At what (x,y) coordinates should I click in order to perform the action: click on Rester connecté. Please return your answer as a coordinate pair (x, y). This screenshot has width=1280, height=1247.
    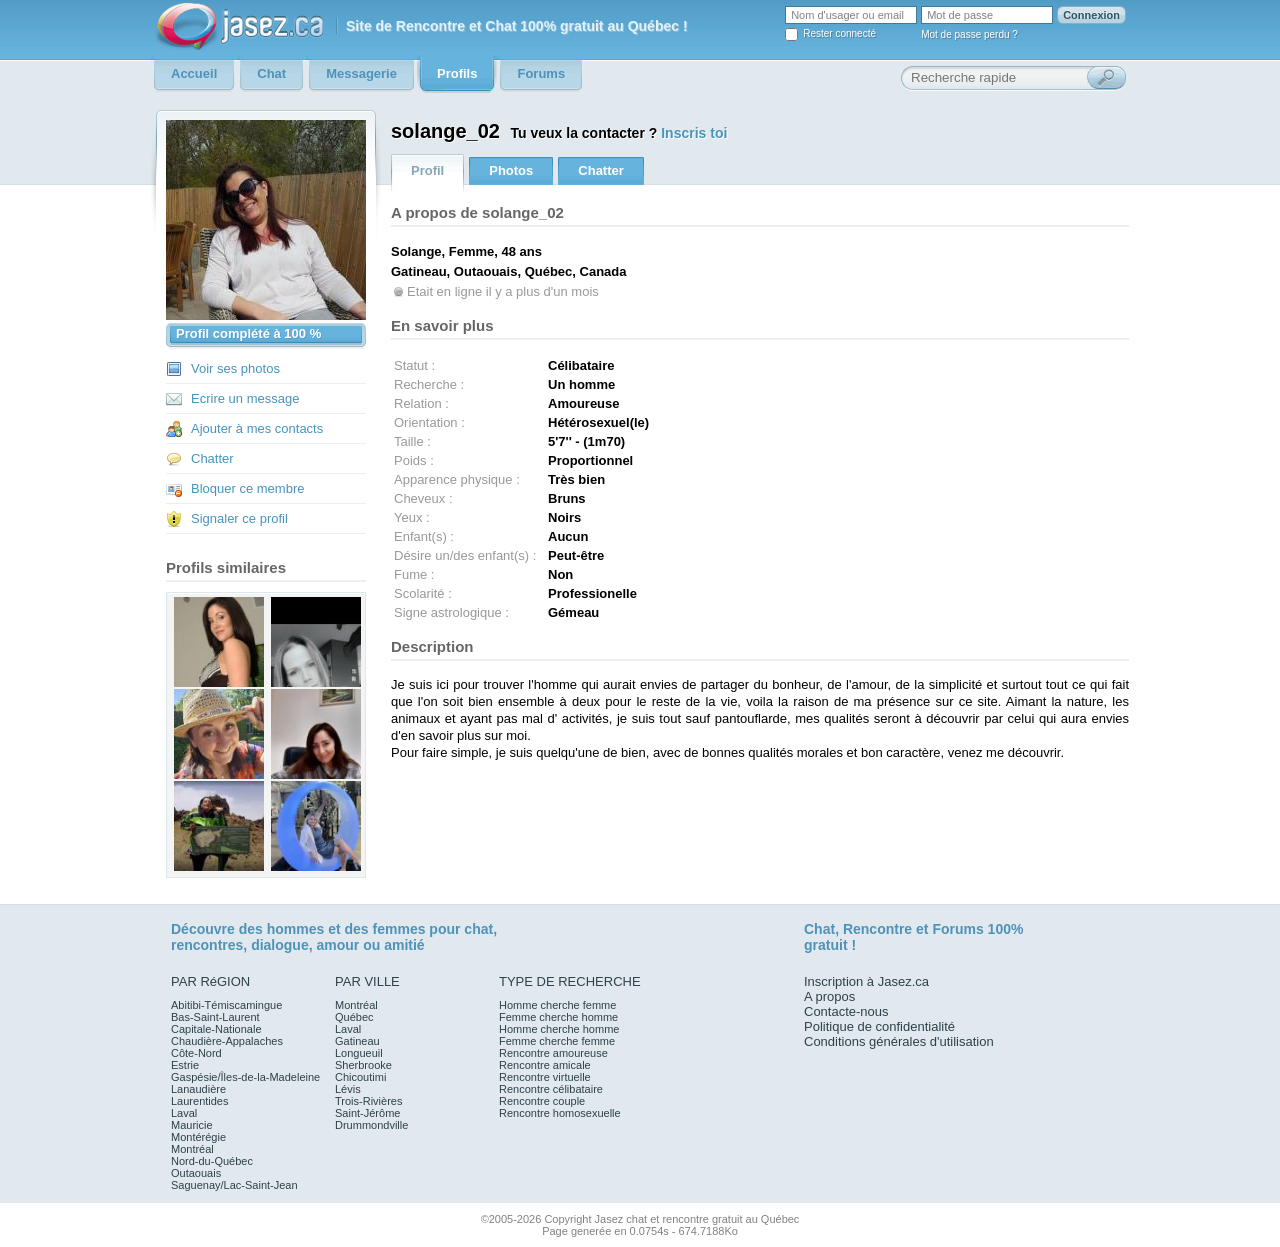
    Looking at the image, I should click on (839, 33).